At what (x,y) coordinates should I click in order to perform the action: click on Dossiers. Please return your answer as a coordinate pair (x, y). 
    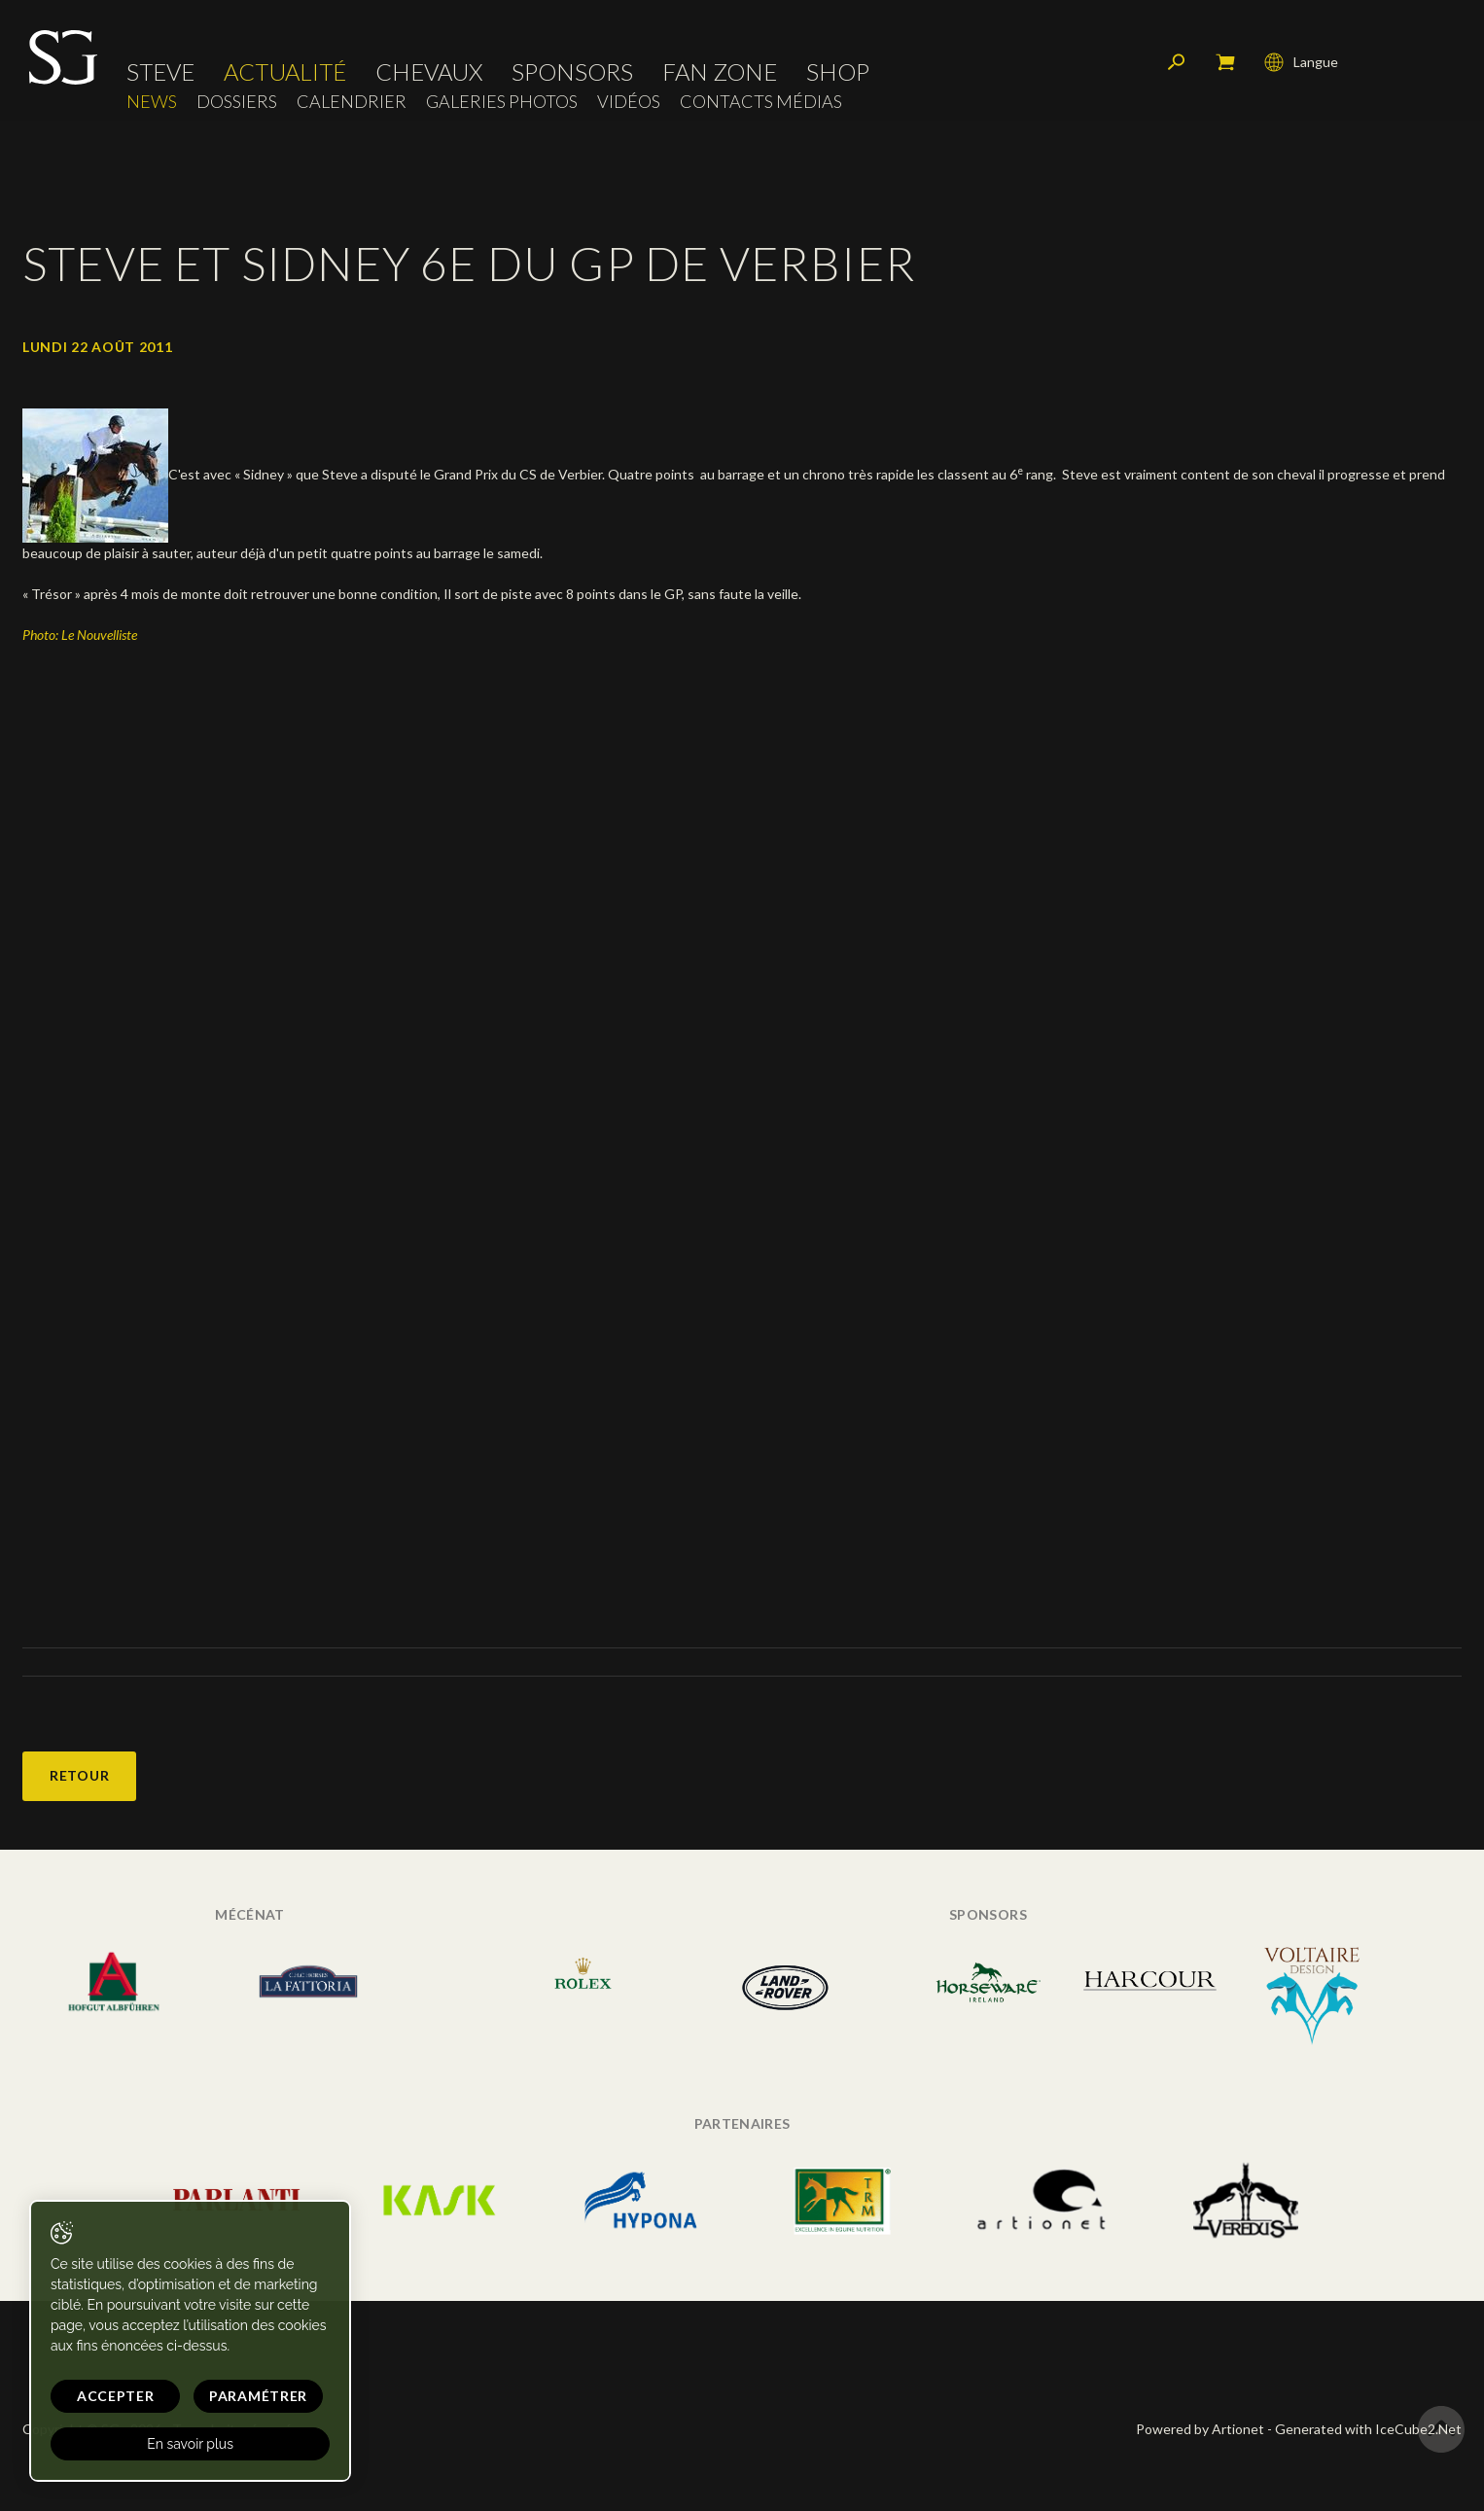
    Looking at the image, I should click on (236, 102).